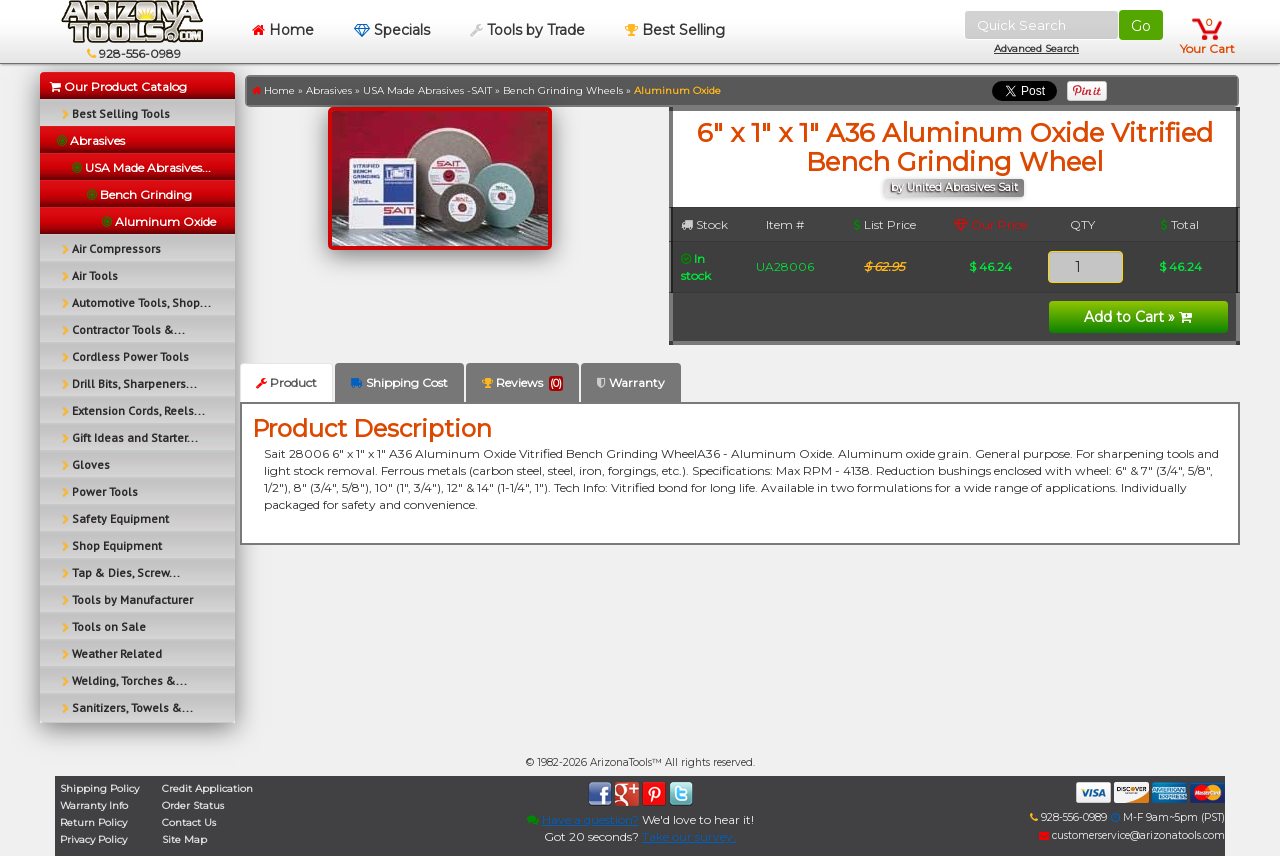  I want to click on Our Product Catalog, so click(118, 86).